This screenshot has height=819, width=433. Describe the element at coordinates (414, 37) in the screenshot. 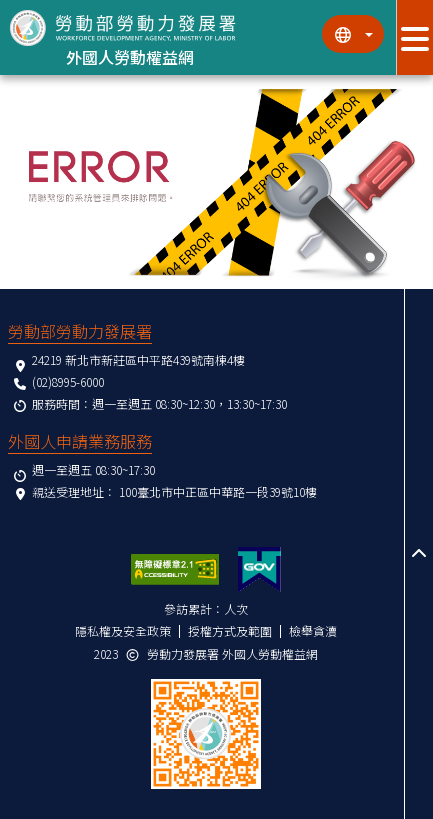

I see `[展開分眾選單按鈕]` at that location.